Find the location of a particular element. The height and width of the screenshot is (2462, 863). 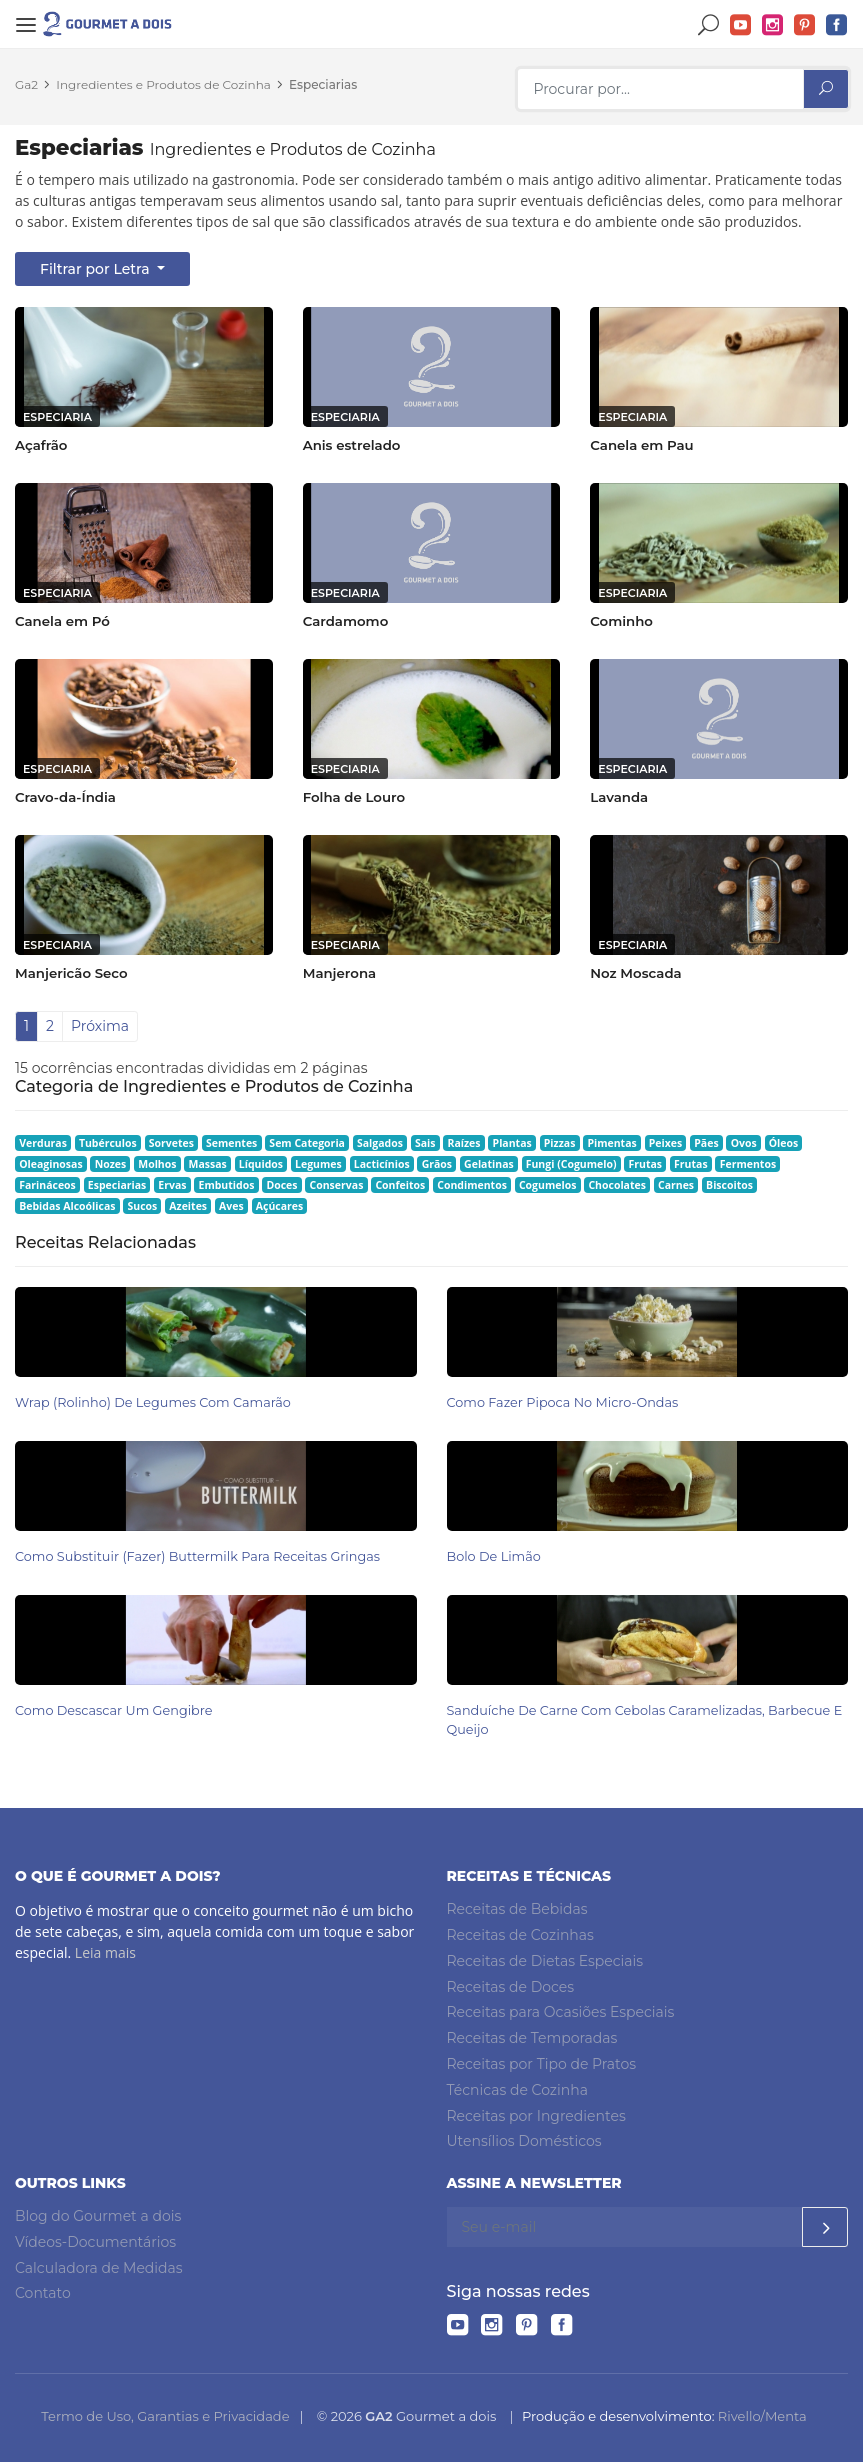

Peixes is located at coordinates (666, 1143).